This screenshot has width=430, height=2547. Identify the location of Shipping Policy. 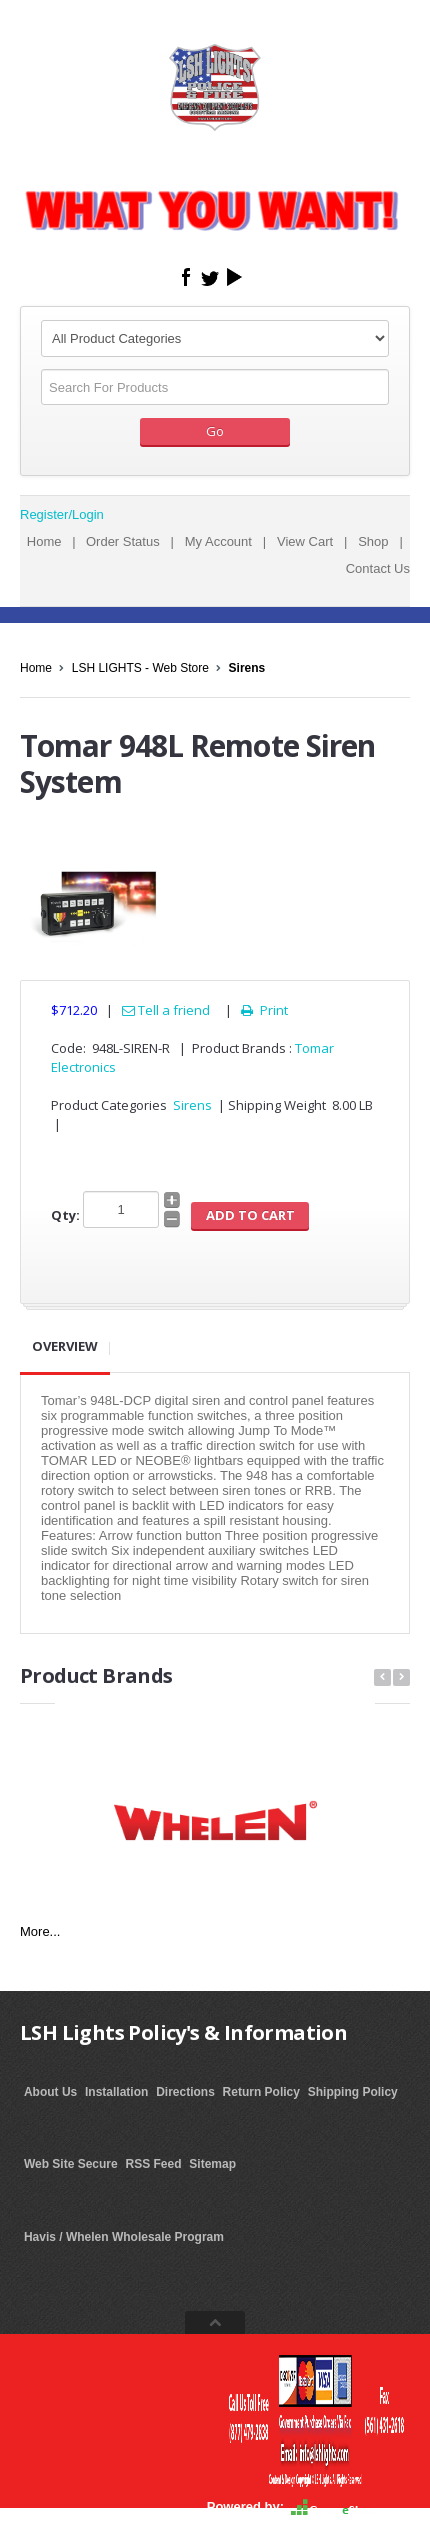
(353, 2092).